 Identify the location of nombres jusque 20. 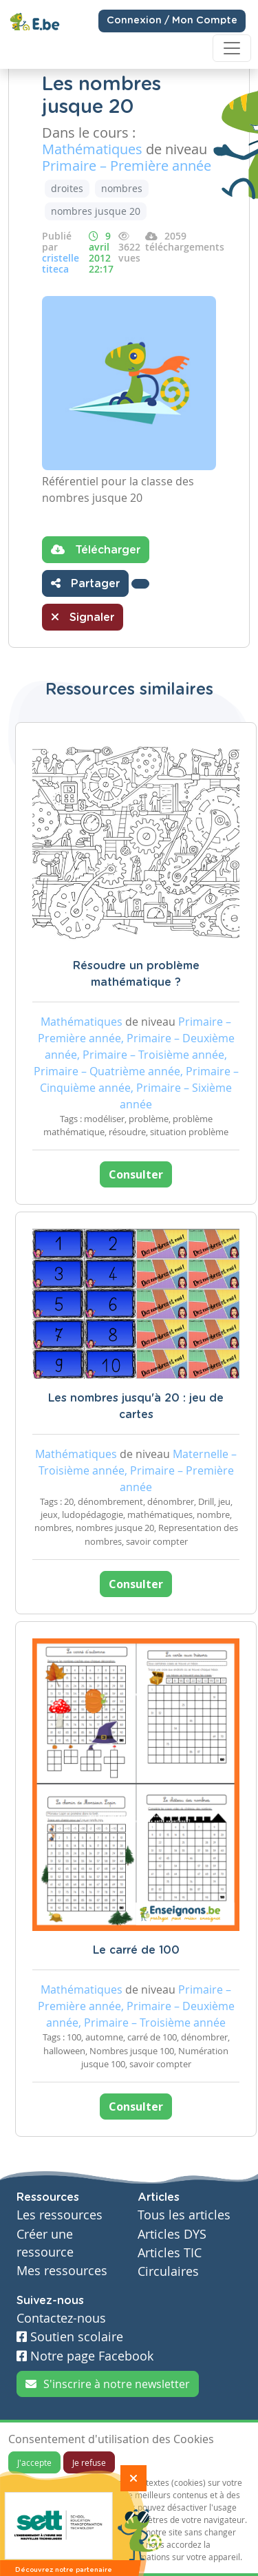
(95, 211).